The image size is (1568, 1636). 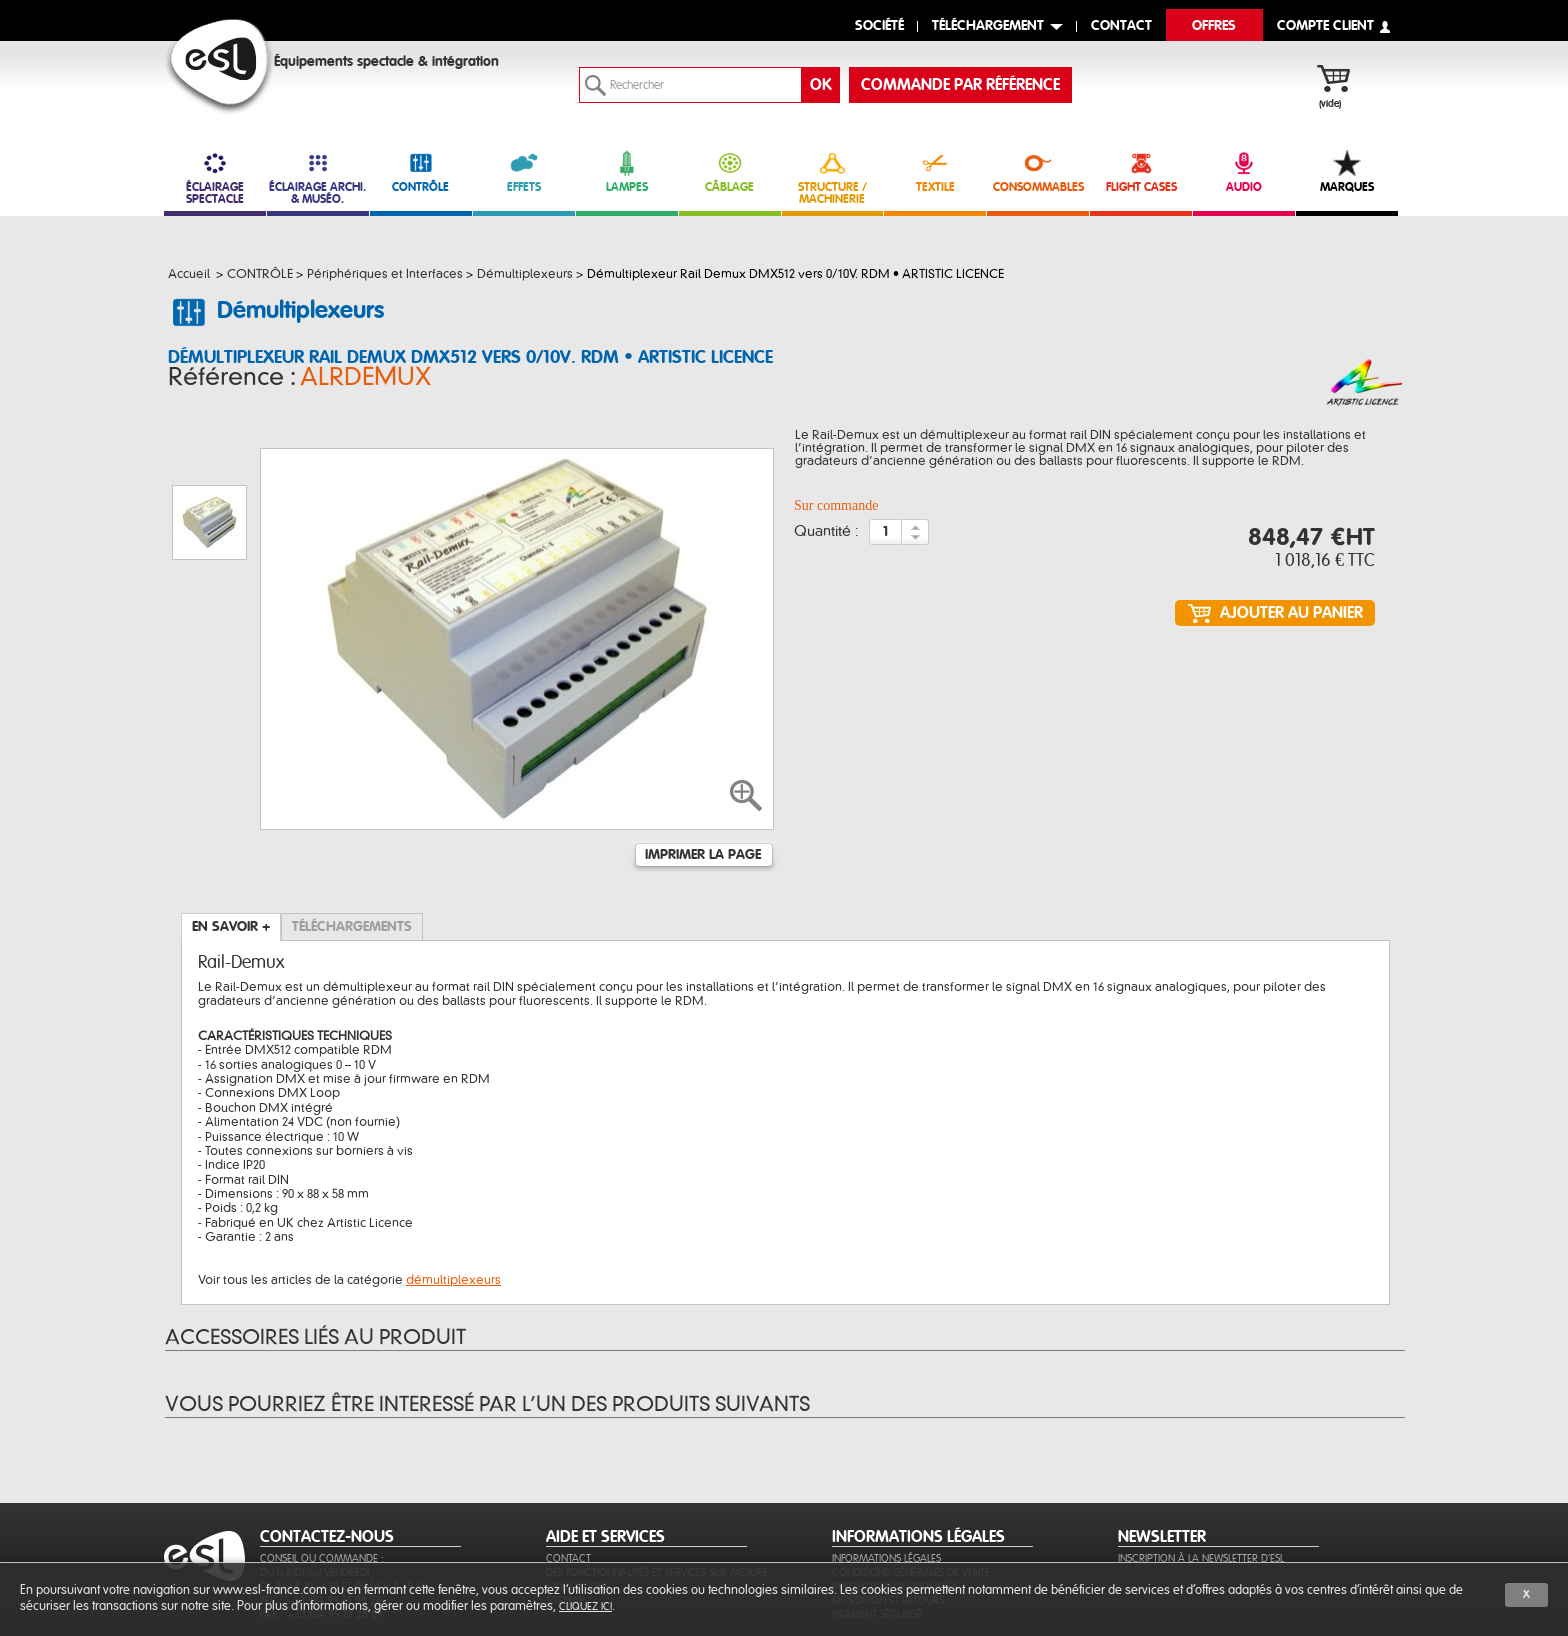 I want to click on compte client, so click(x=1325, y=26).